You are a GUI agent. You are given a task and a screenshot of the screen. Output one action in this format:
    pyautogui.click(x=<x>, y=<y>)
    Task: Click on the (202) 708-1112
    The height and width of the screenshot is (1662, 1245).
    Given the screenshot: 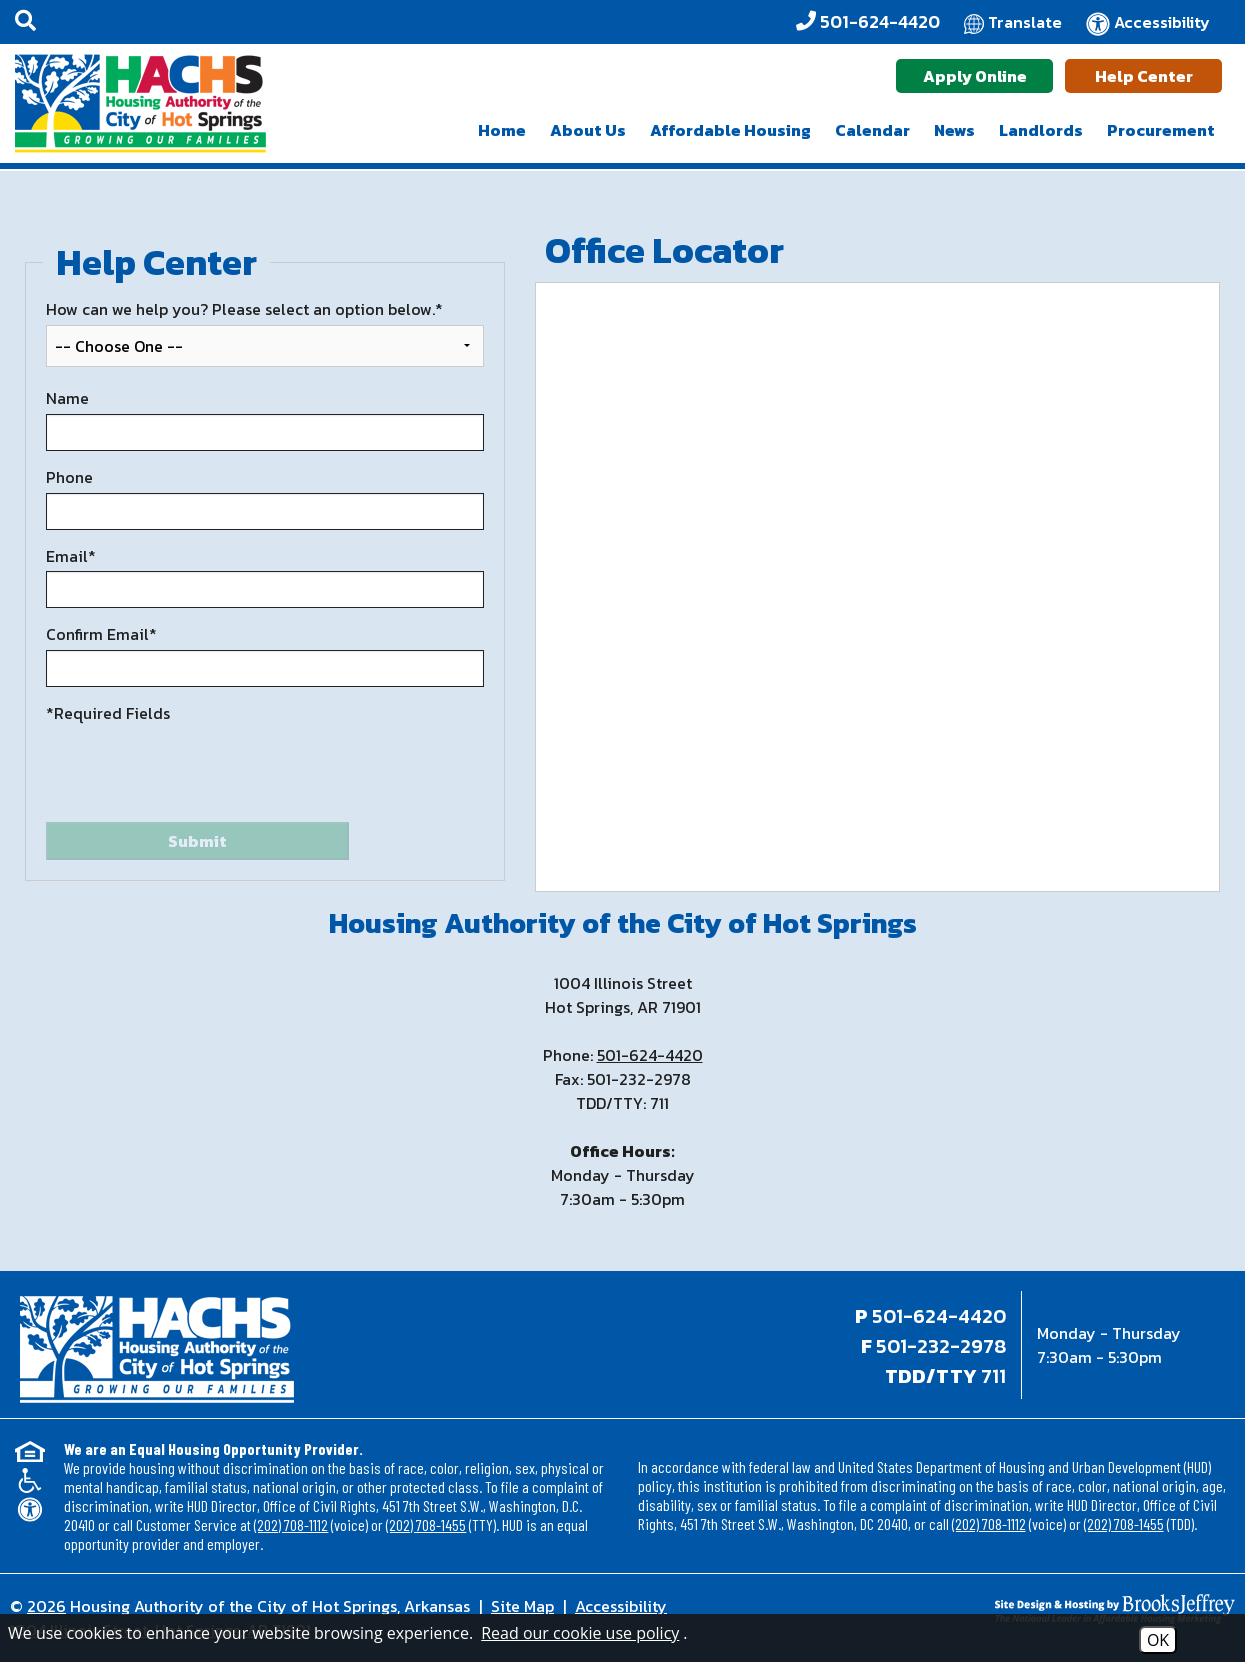 What is the action you would take?
    pyautogui.click(x=291, y=1524)
    